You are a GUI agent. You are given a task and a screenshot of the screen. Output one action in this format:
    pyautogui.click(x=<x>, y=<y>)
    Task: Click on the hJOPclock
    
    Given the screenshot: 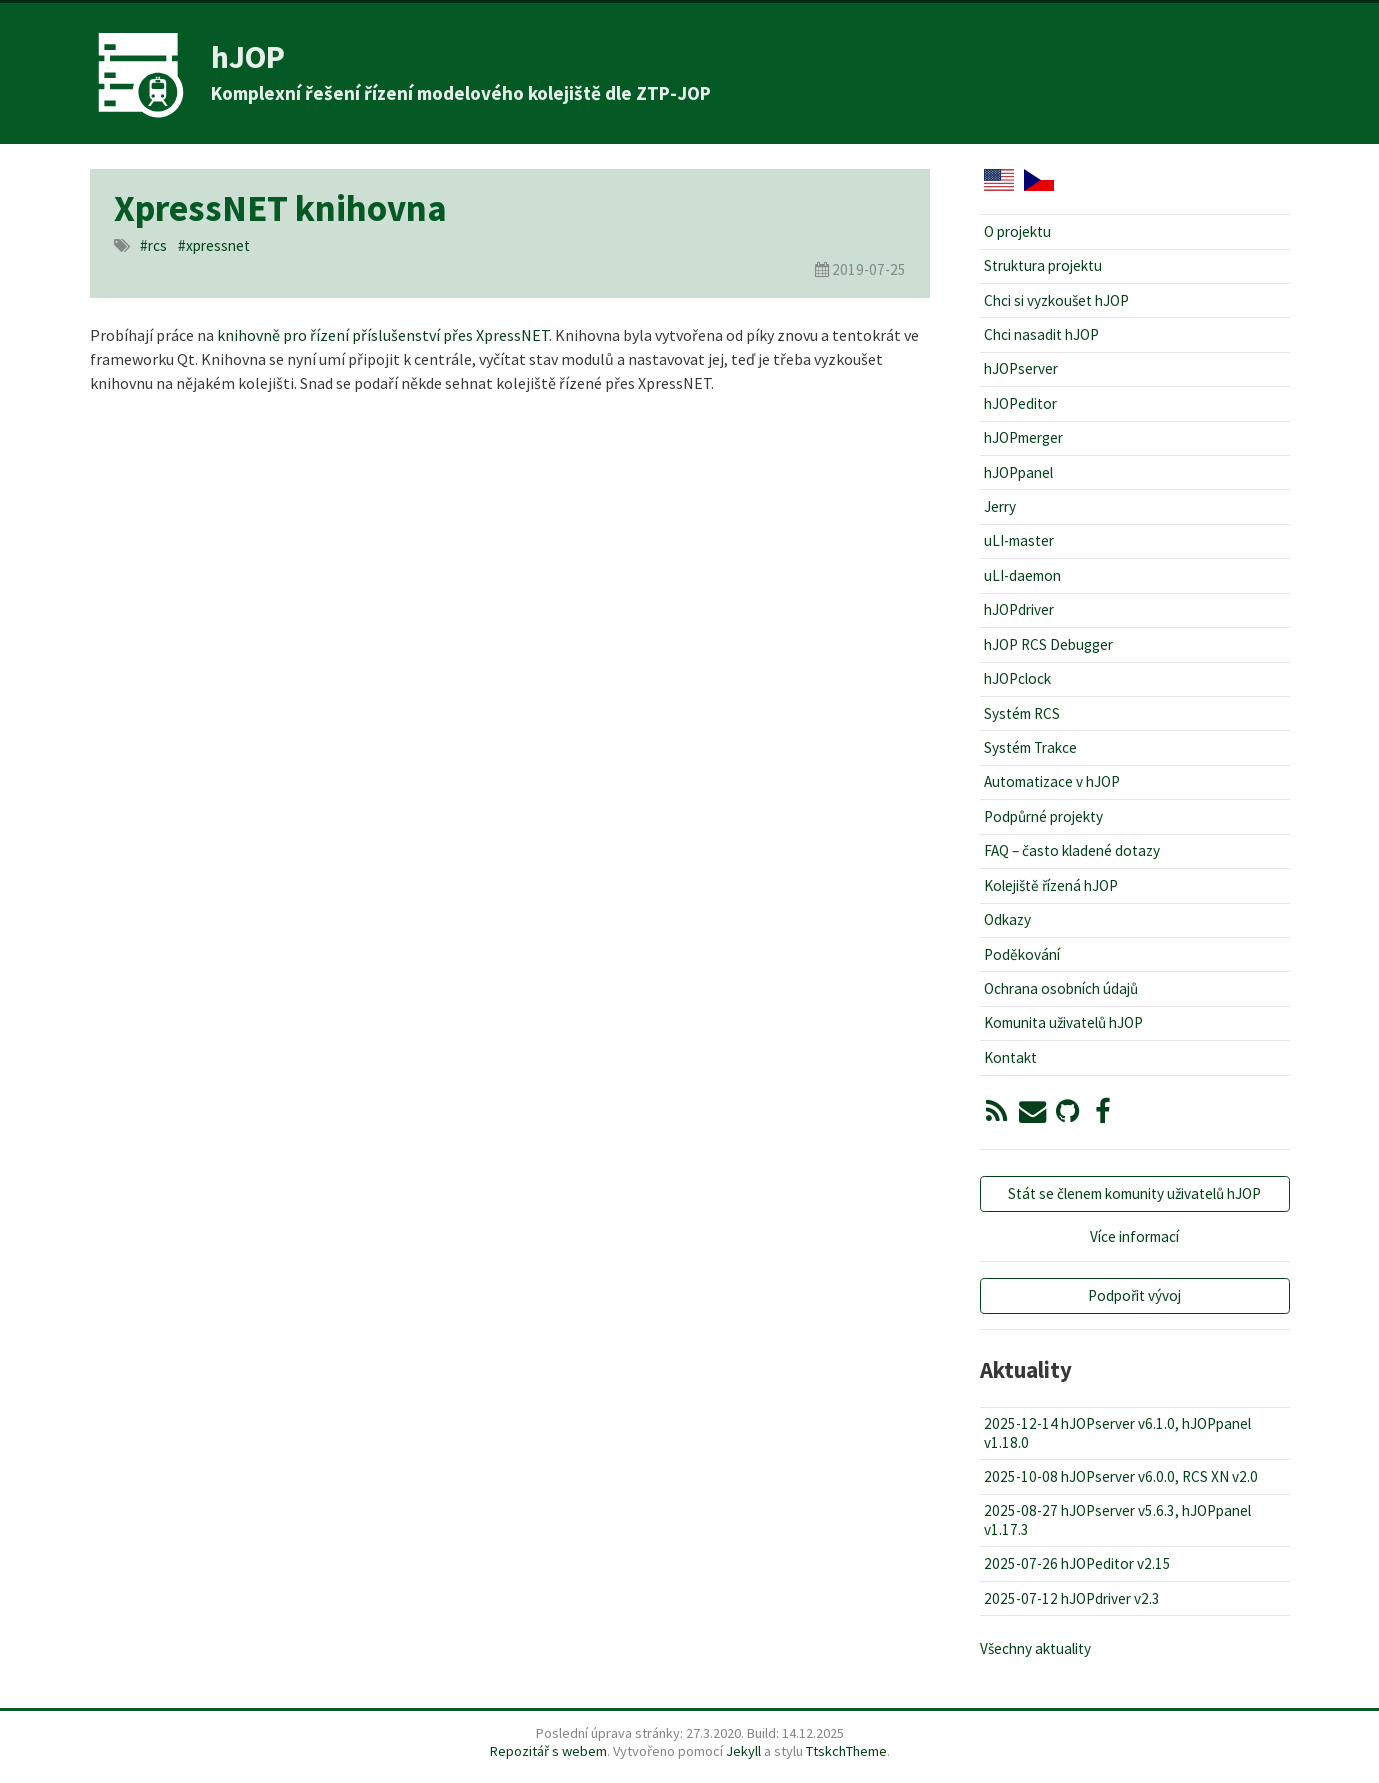 What is the action you would take?
    pyautogui.click(x=1017, y=678)
    